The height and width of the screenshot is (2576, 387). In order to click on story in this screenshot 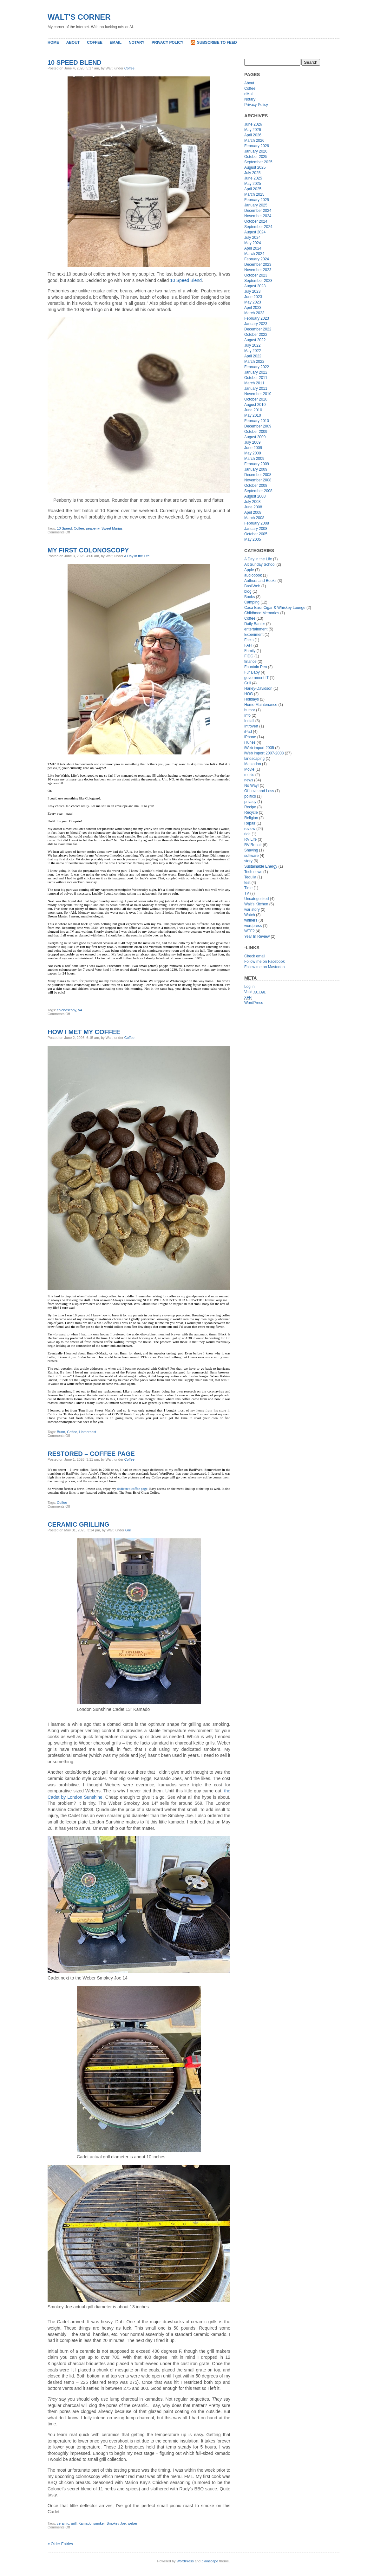, I will do `click(248, 861)`.